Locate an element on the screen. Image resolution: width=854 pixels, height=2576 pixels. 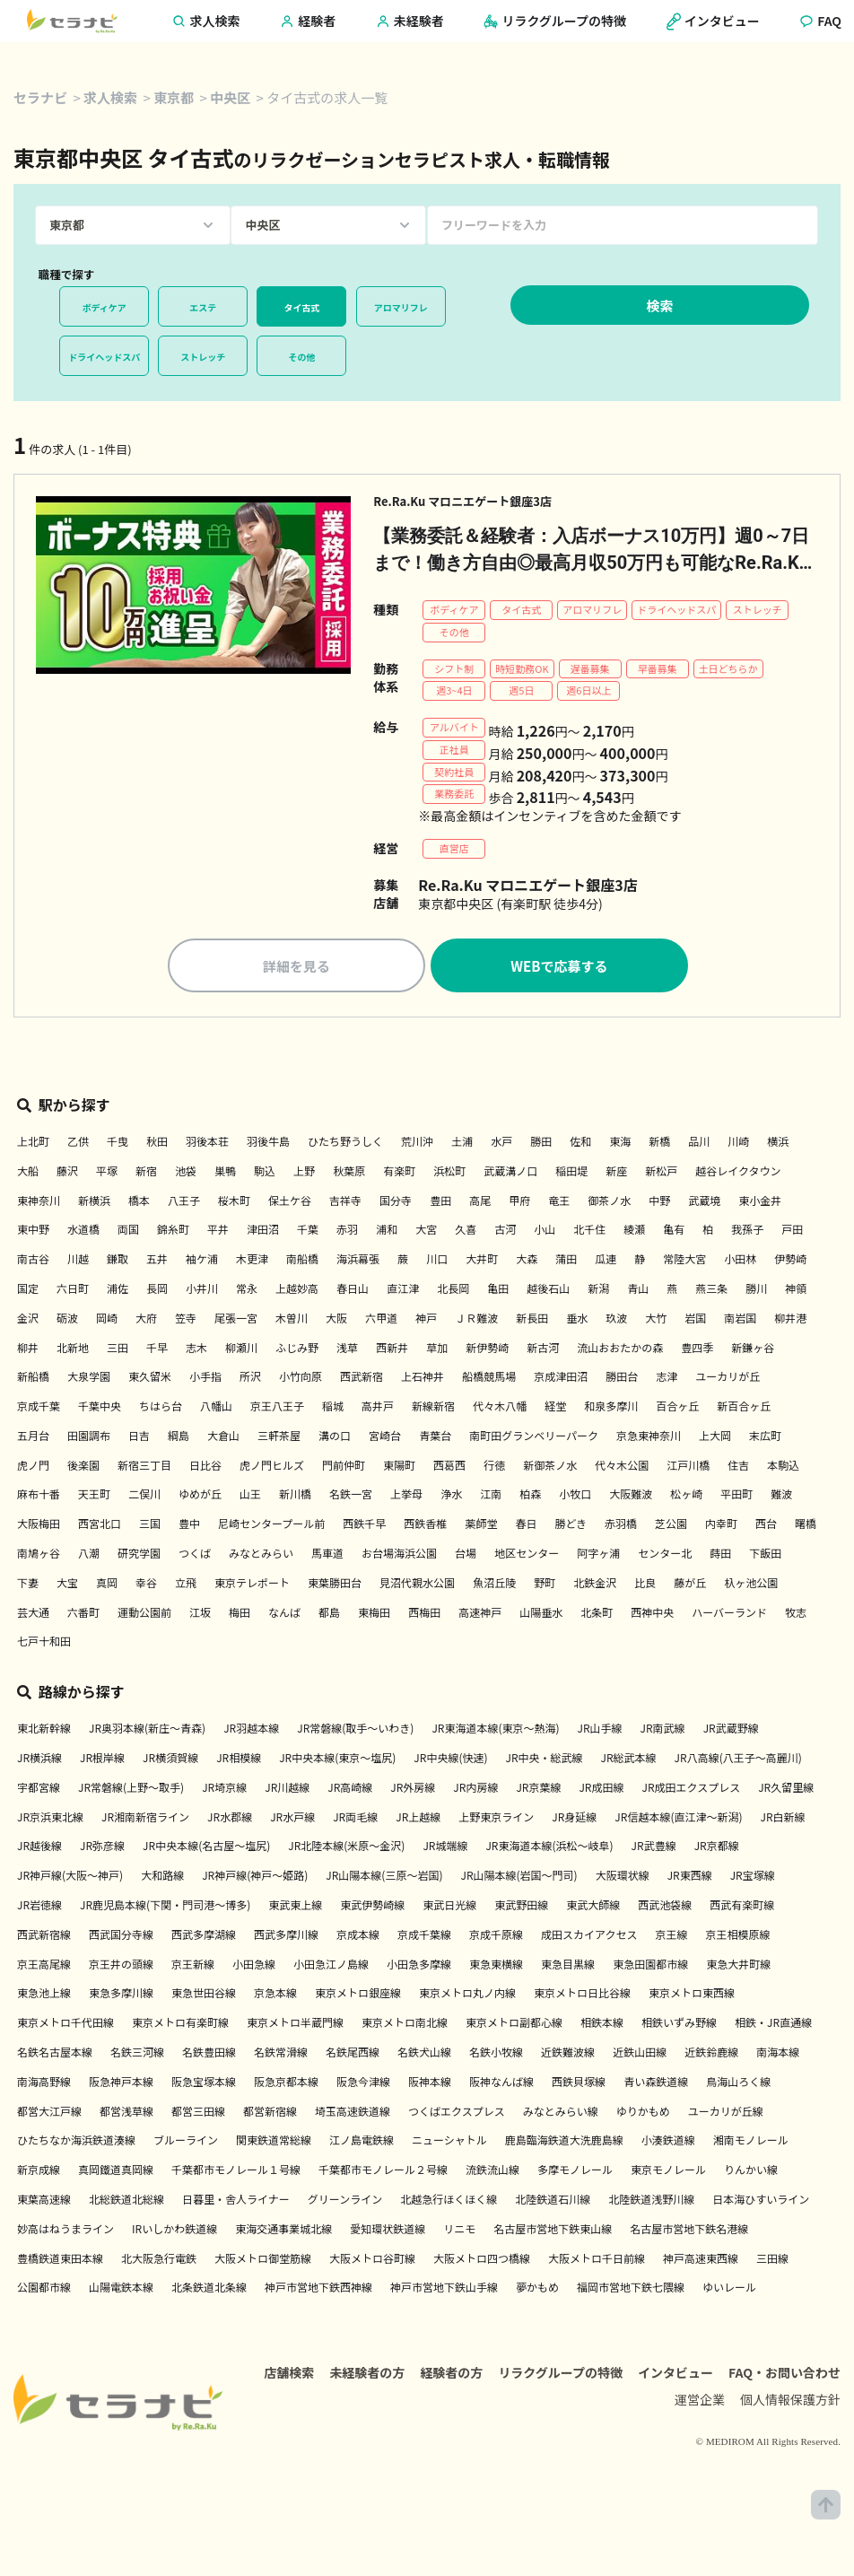
名鉄尾西線 is located at coordinates (352, 2055).